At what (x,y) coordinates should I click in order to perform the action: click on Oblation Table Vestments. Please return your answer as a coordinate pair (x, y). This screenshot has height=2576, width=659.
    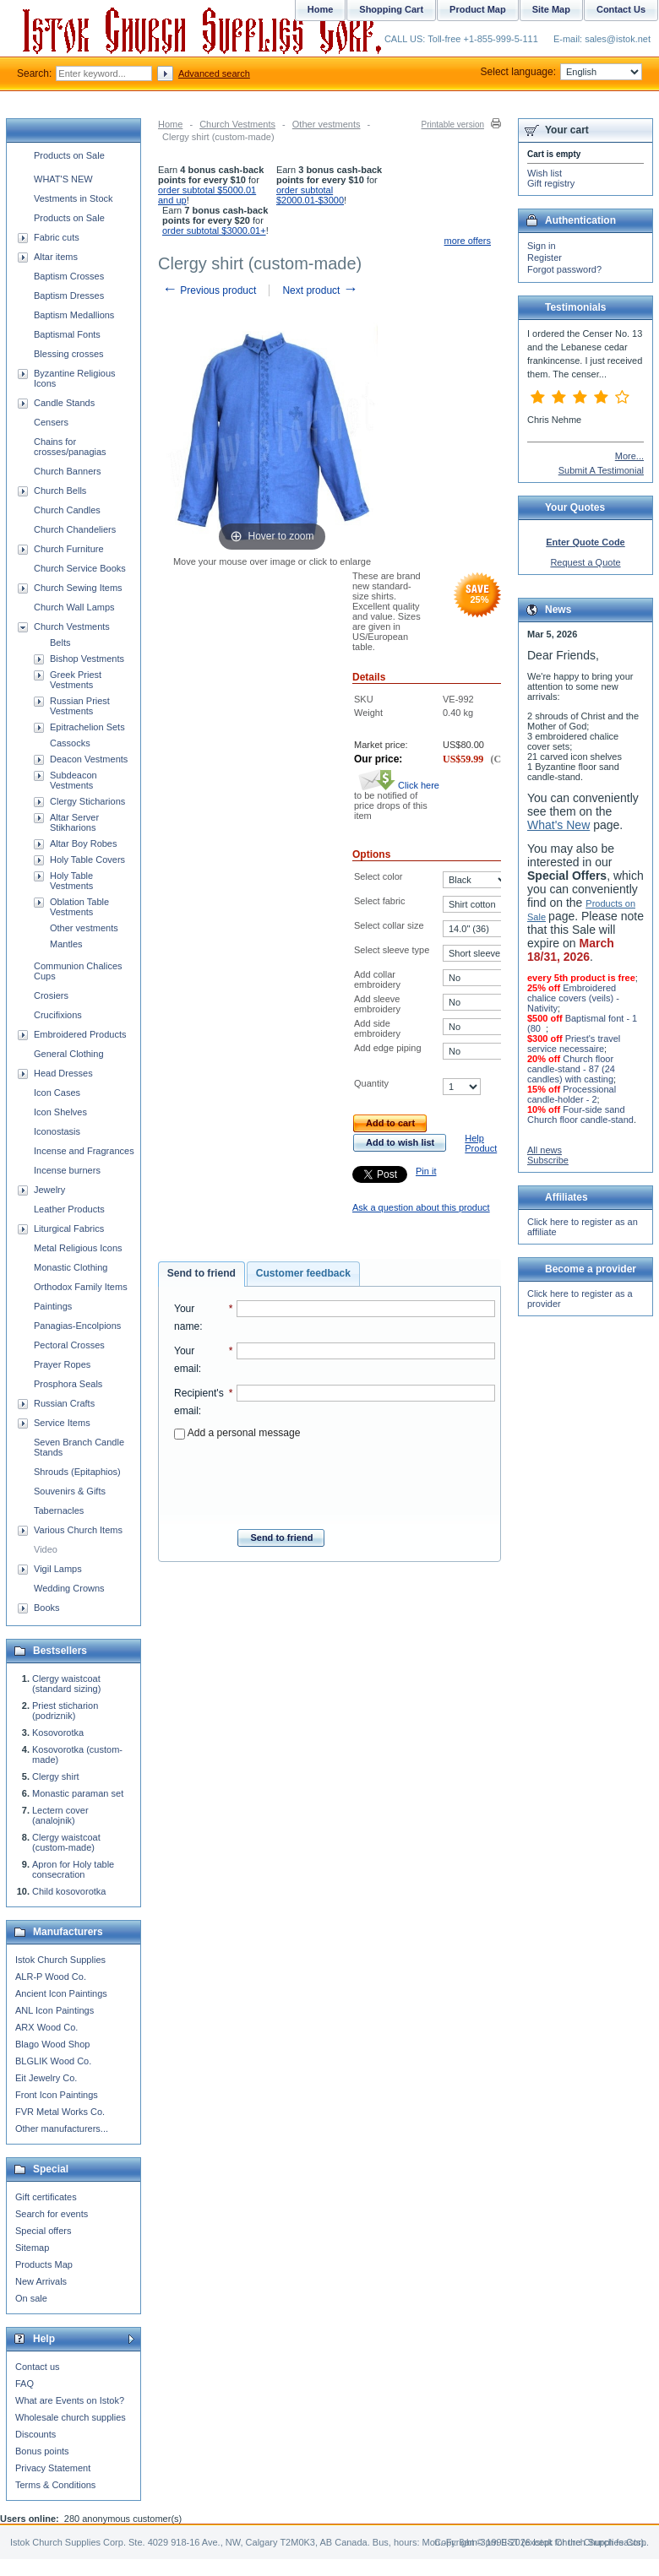
    Looking at the image, I should click on (79, 907).